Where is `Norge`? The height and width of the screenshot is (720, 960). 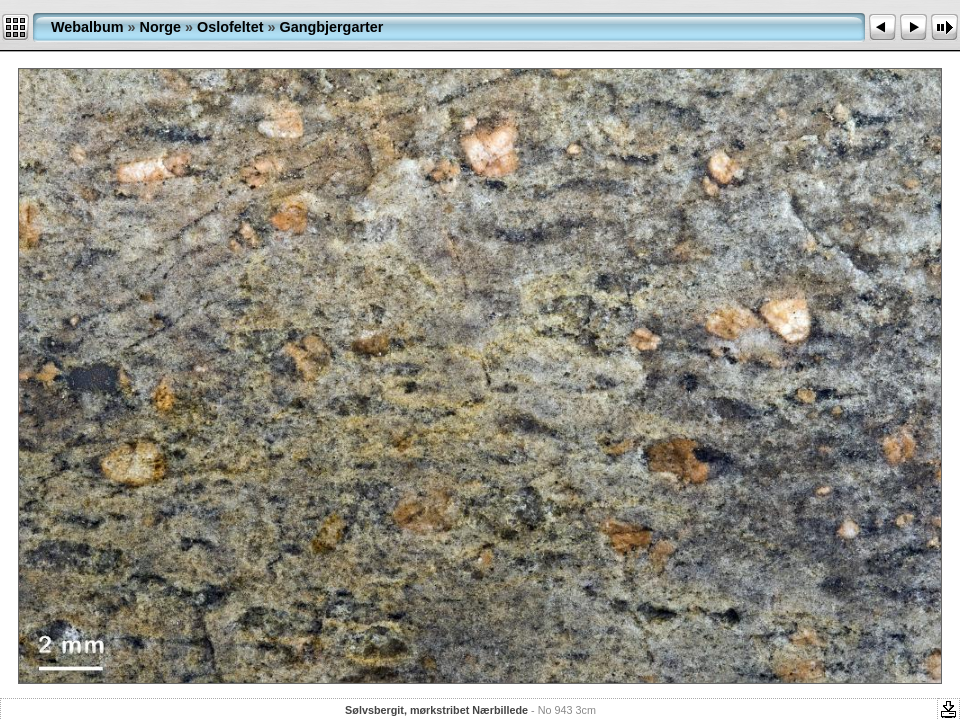
Norge is located at coordinates (161, 27).